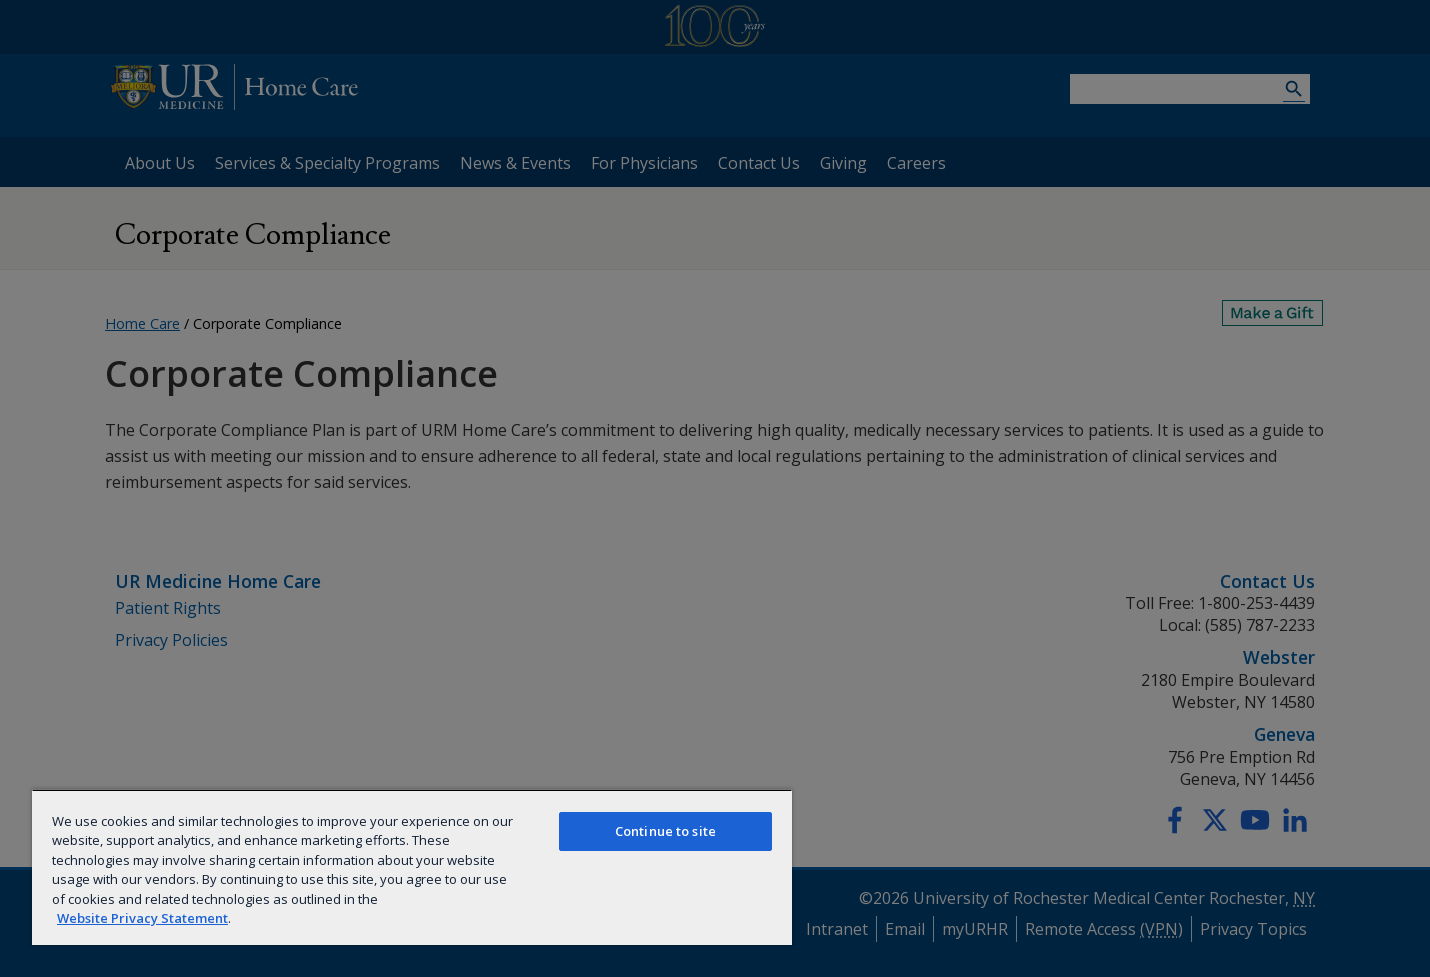 The image size is (1430, 977). What do you see at coordinates (665, 831) in the screenshot?
I see `Continue to site` at bounding box center [665, 831].